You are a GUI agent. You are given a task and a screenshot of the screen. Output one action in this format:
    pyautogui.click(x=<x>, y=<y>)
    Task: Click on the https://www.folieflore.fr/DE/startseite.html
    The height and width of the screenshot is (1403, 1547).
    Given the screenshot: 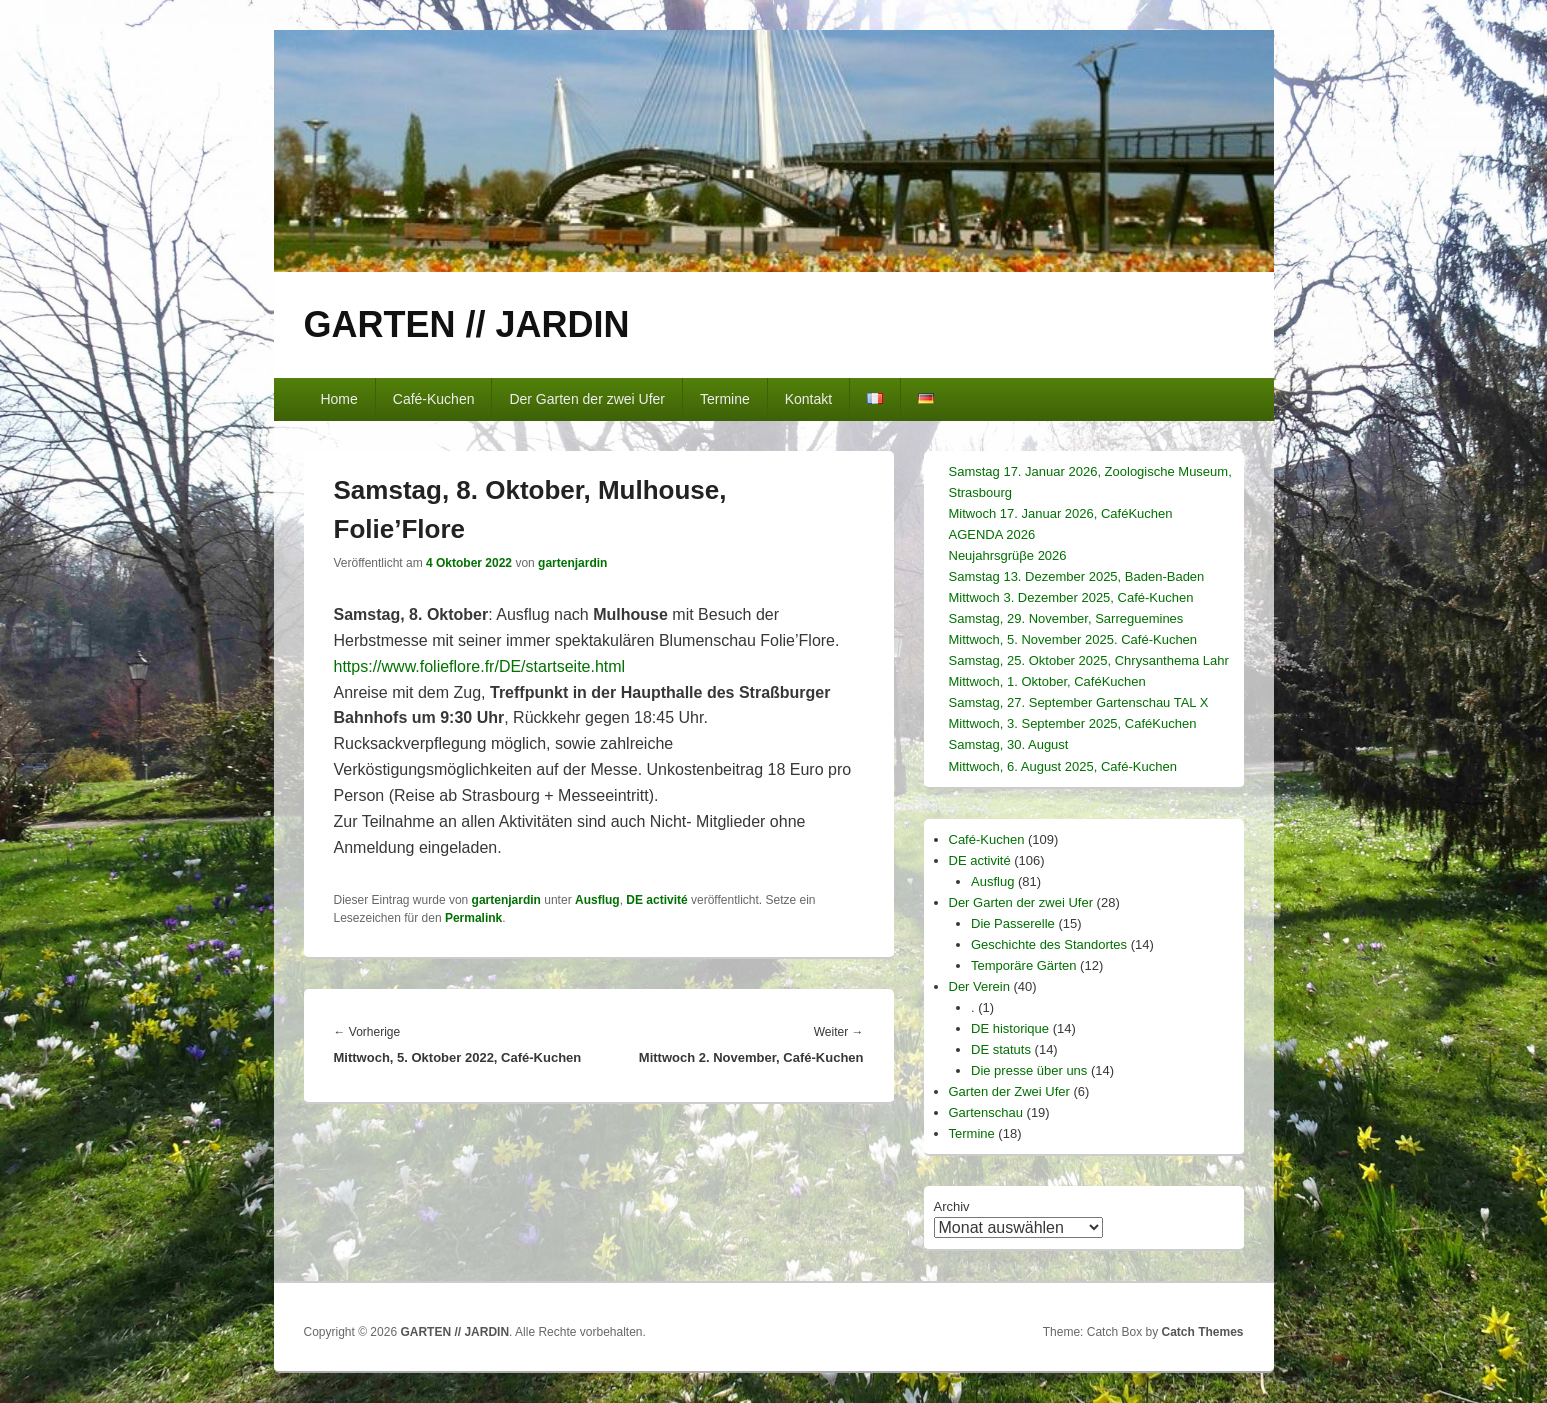 What is the action you would take?
    pyautogui.click(x=480, y=666)
    